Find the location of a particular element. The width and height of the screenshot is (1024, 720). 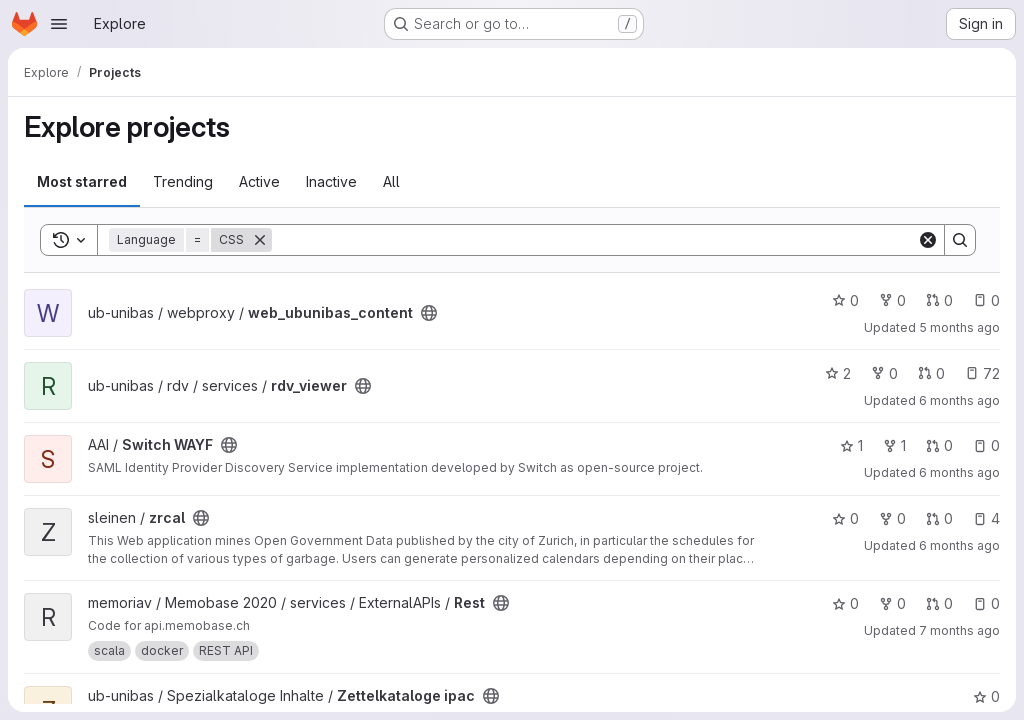

All [tab] is located at coordinates (391, 181).